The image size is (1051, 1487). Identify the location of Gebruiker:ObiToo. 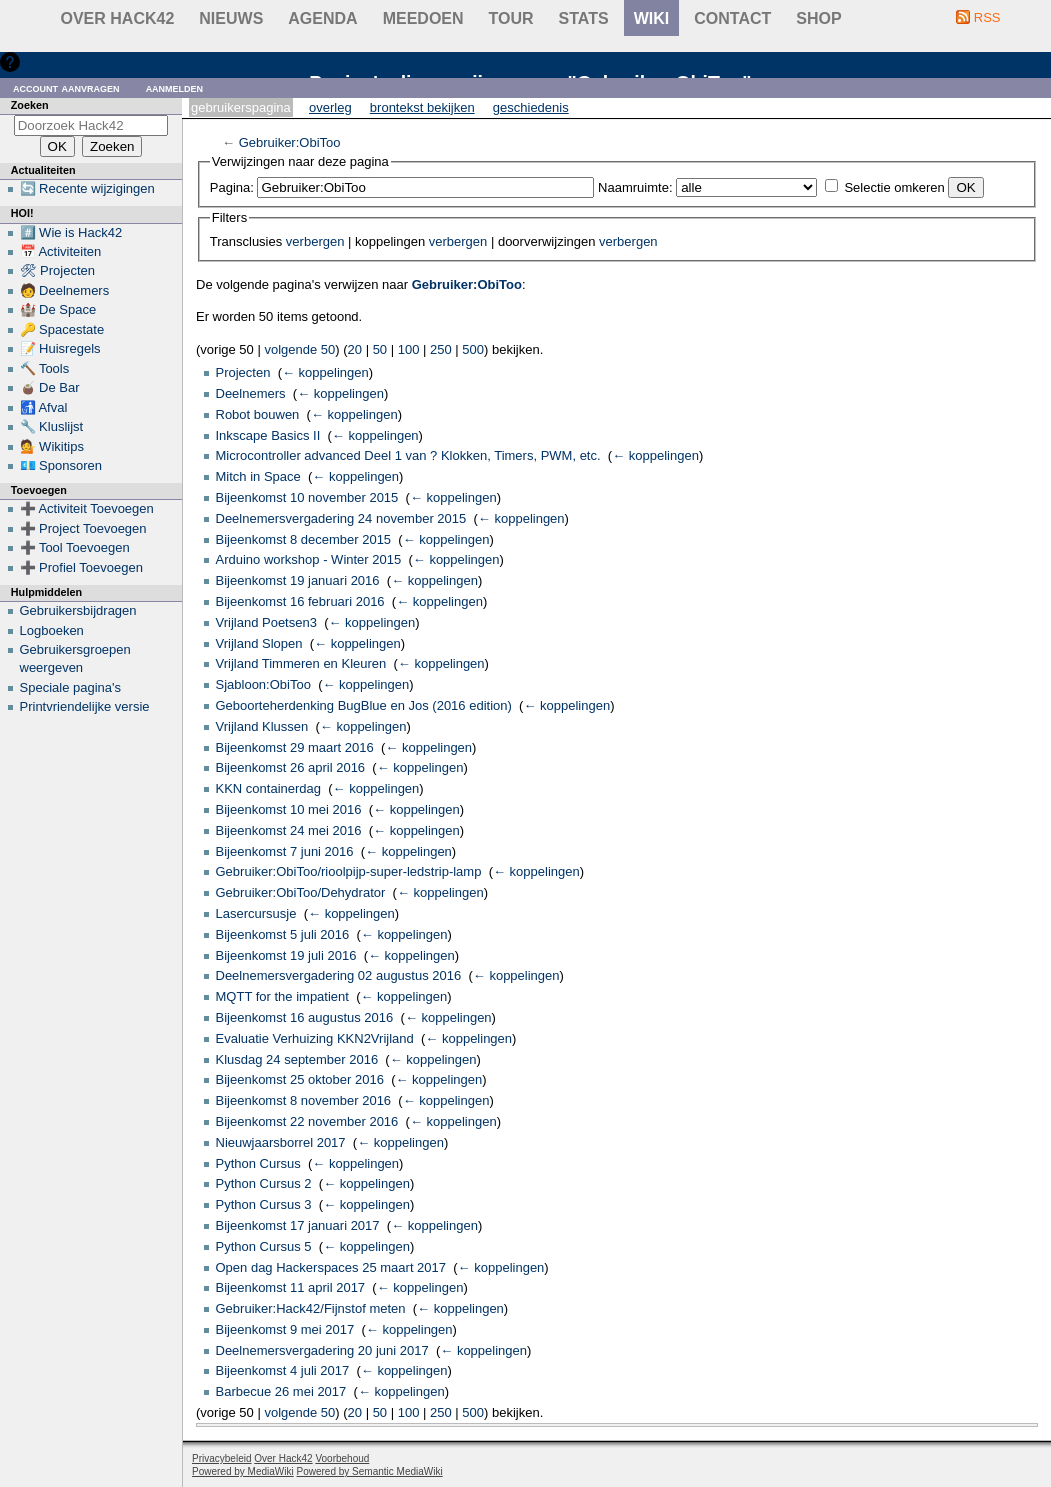
(290, 142).